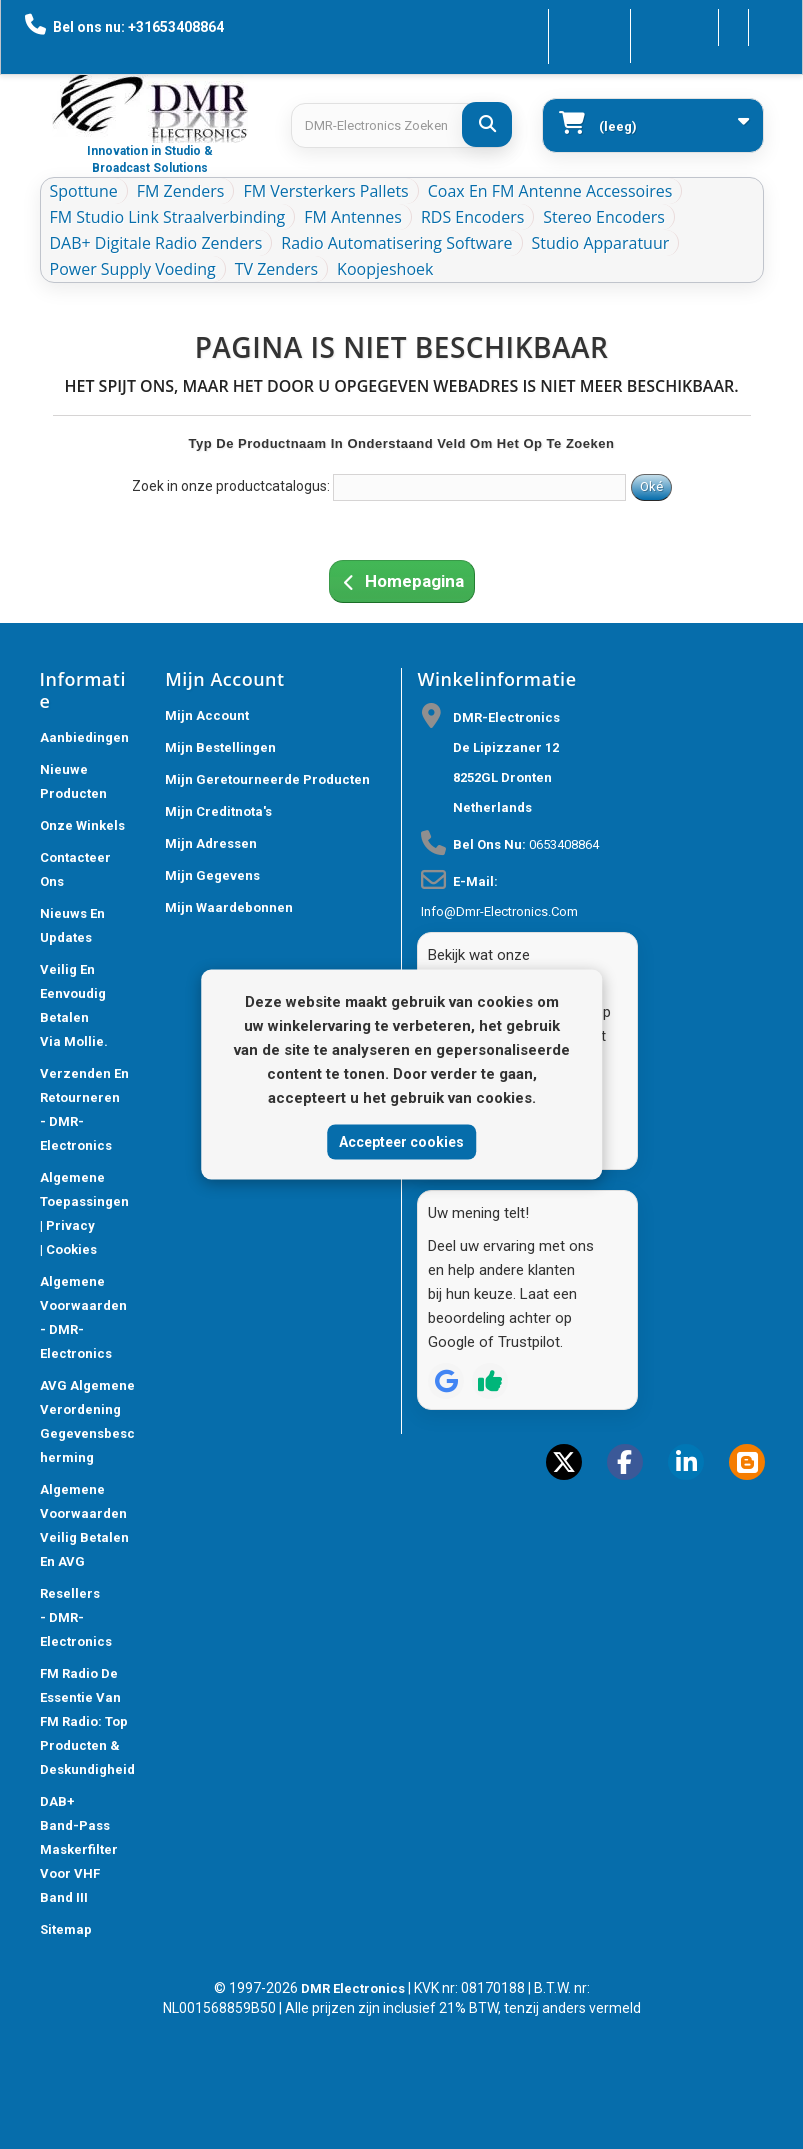 The height and width of the screenshot is (2149, 803). Describe the element at coordinates (472, 217) in the screenshot. I see `RDS Encoders` at that location.